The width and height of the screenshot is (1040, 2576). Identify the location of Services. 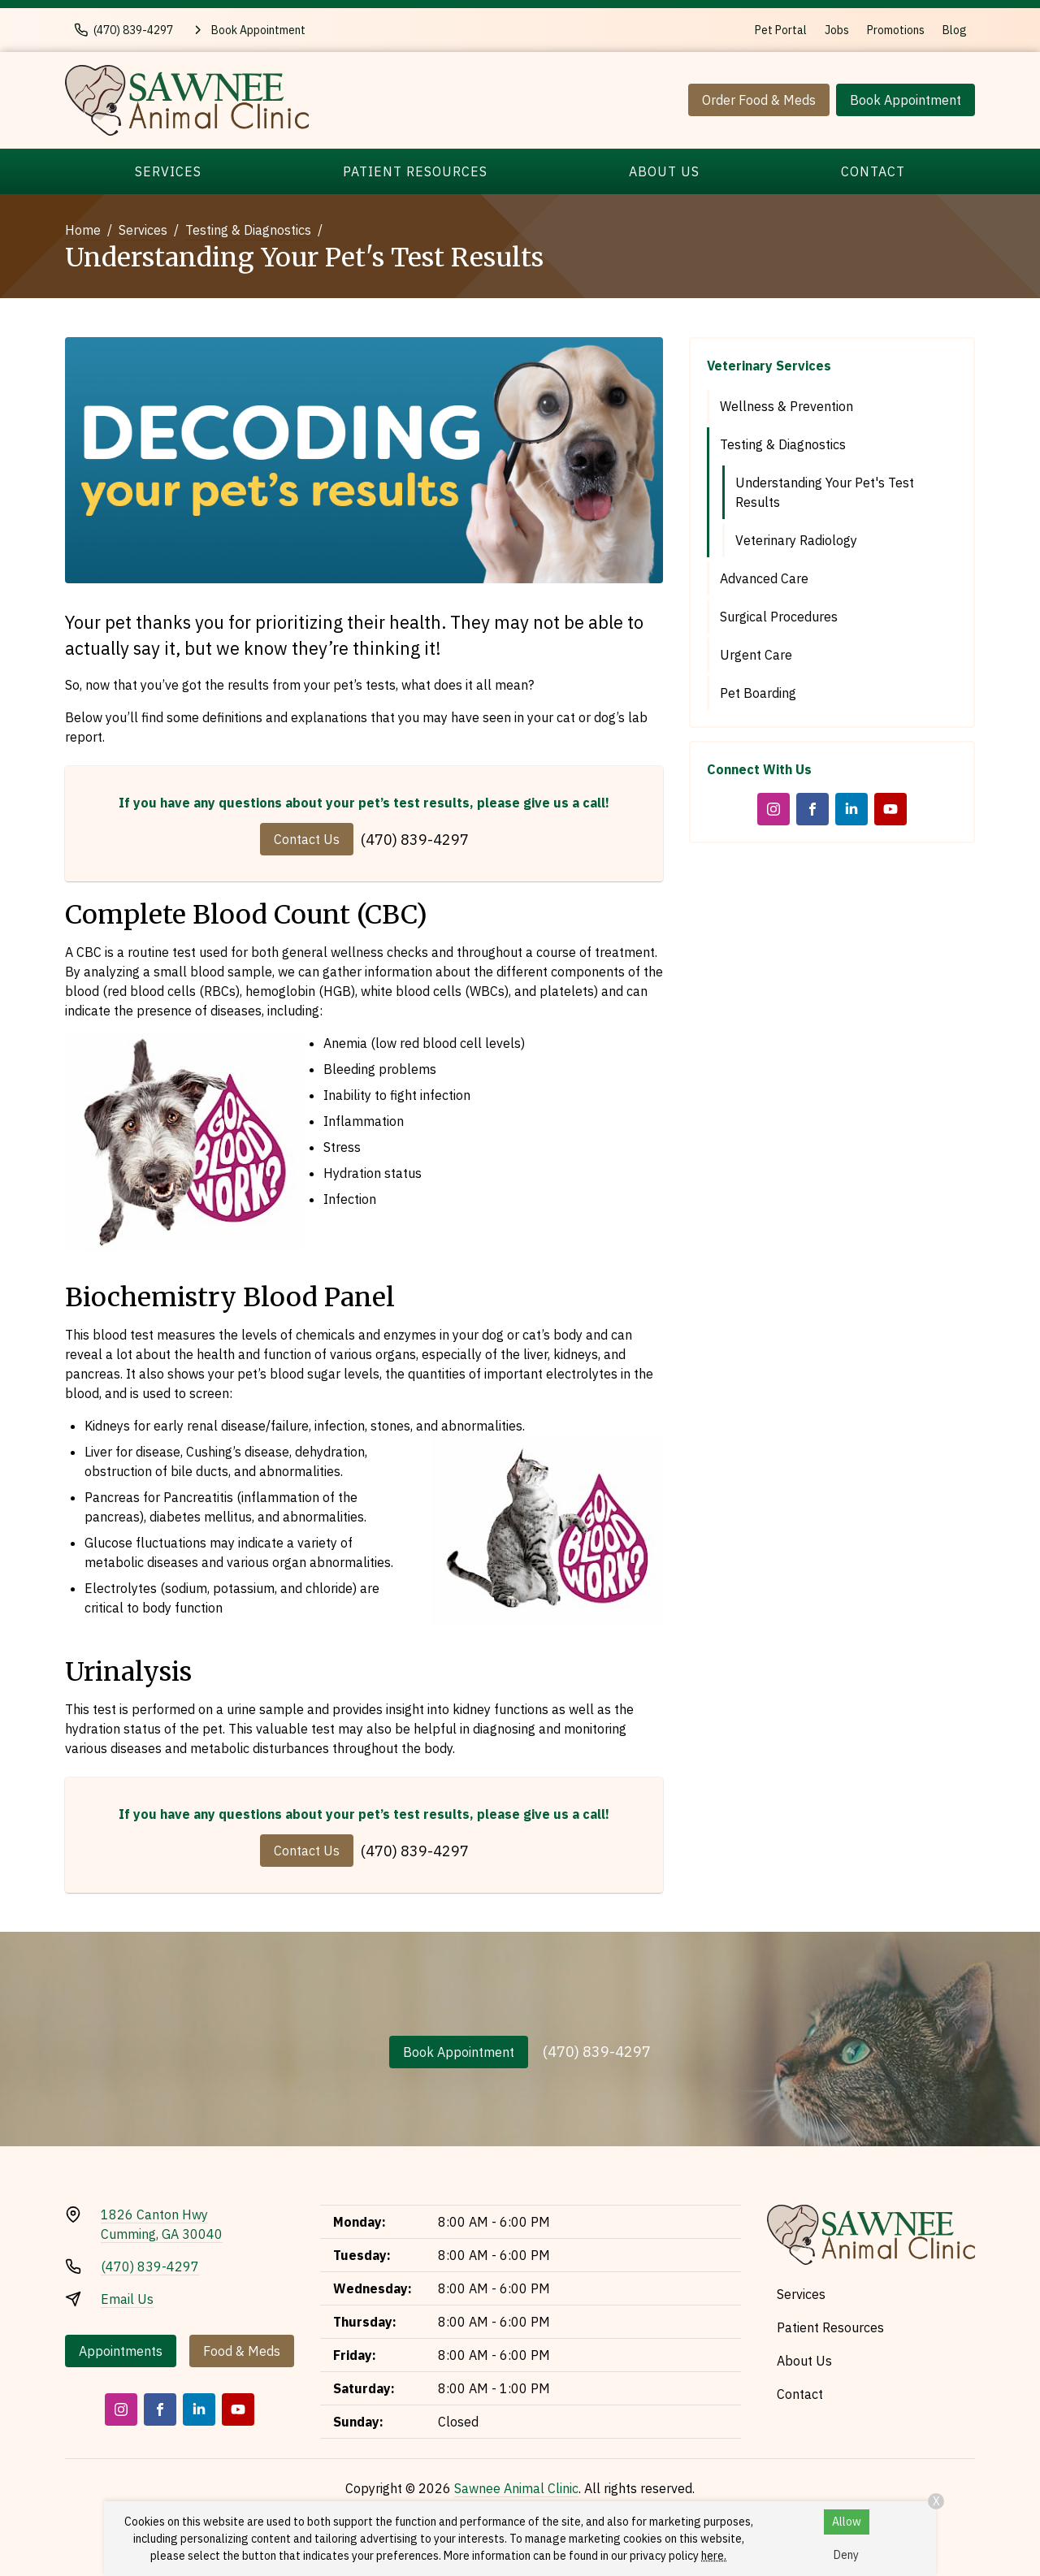
(168, 171).